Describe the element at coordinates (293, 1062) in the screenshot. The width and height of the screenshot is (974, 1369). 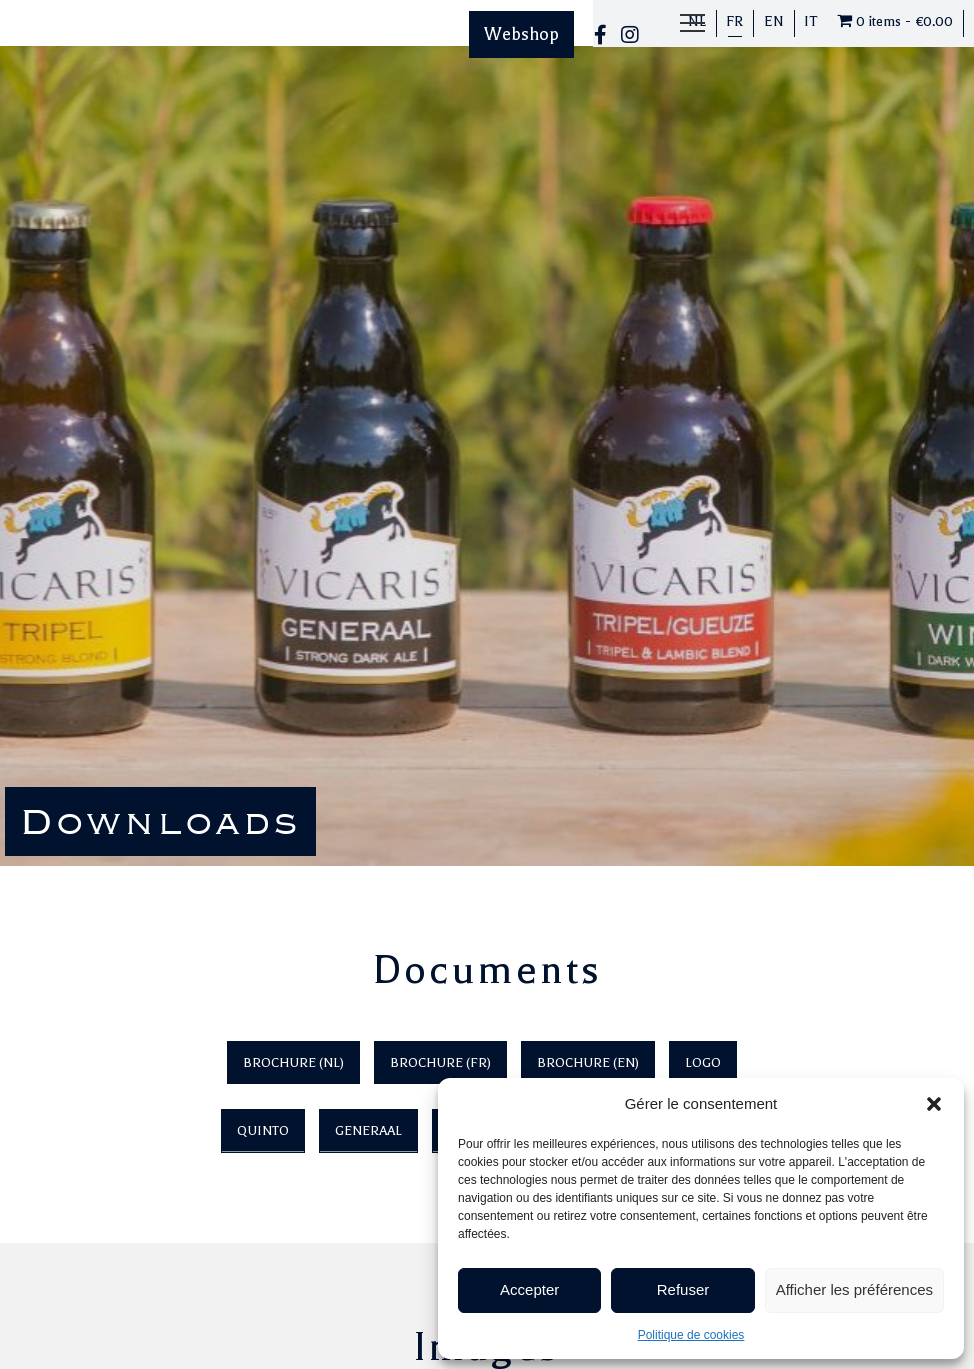
I see `Brochure (NL)` at that location.